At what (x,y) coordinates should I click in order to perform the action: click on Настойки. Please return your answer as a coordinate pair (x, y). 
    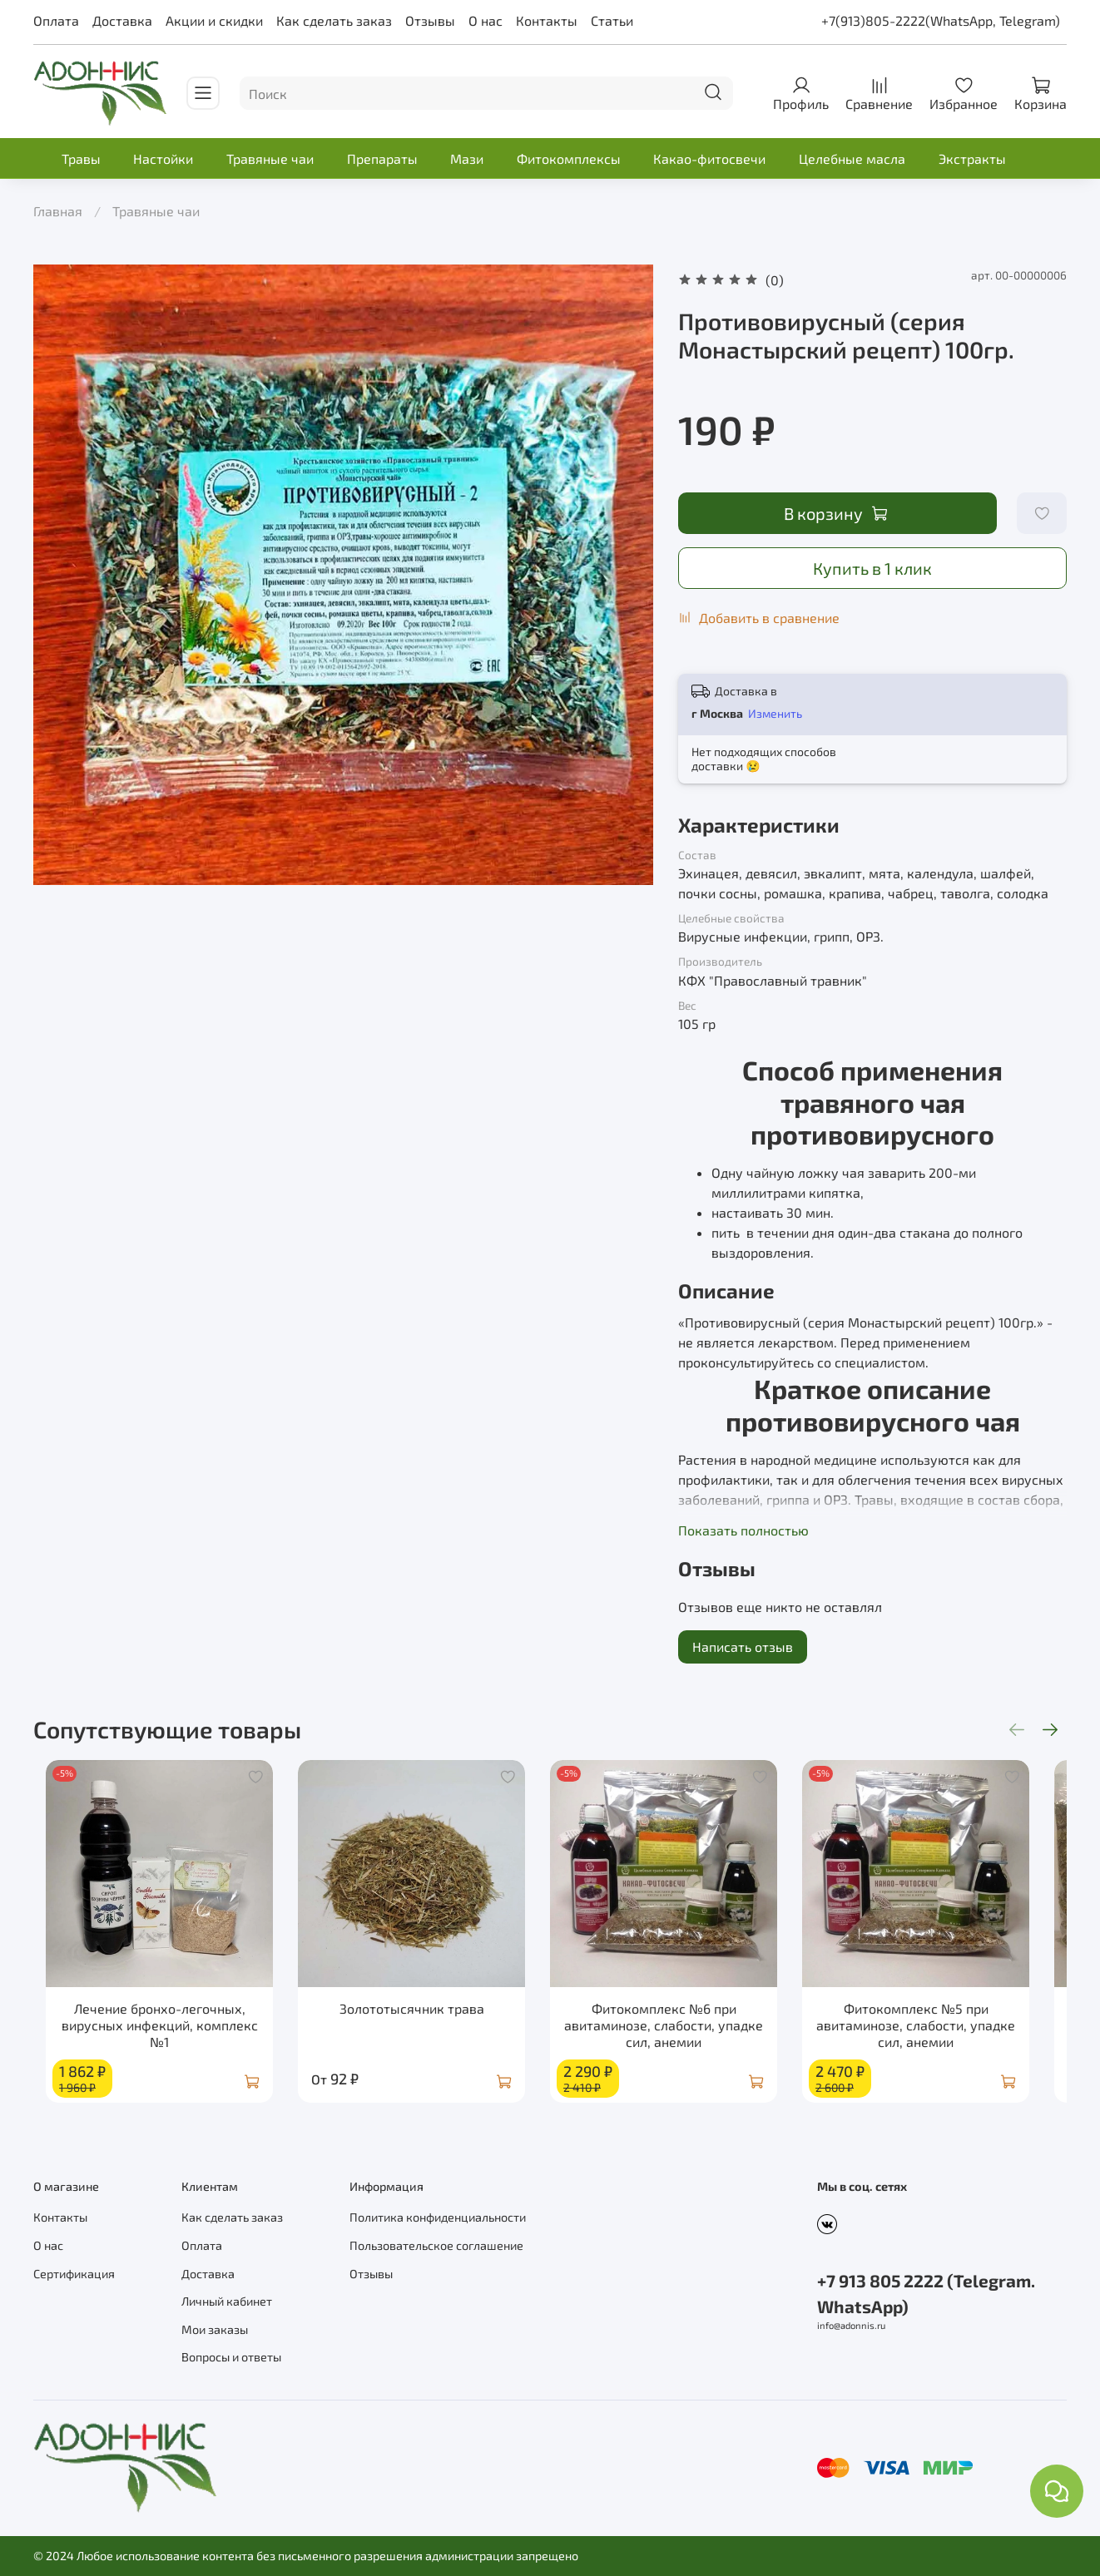
    Looking at the image, I should click on (163, 158).